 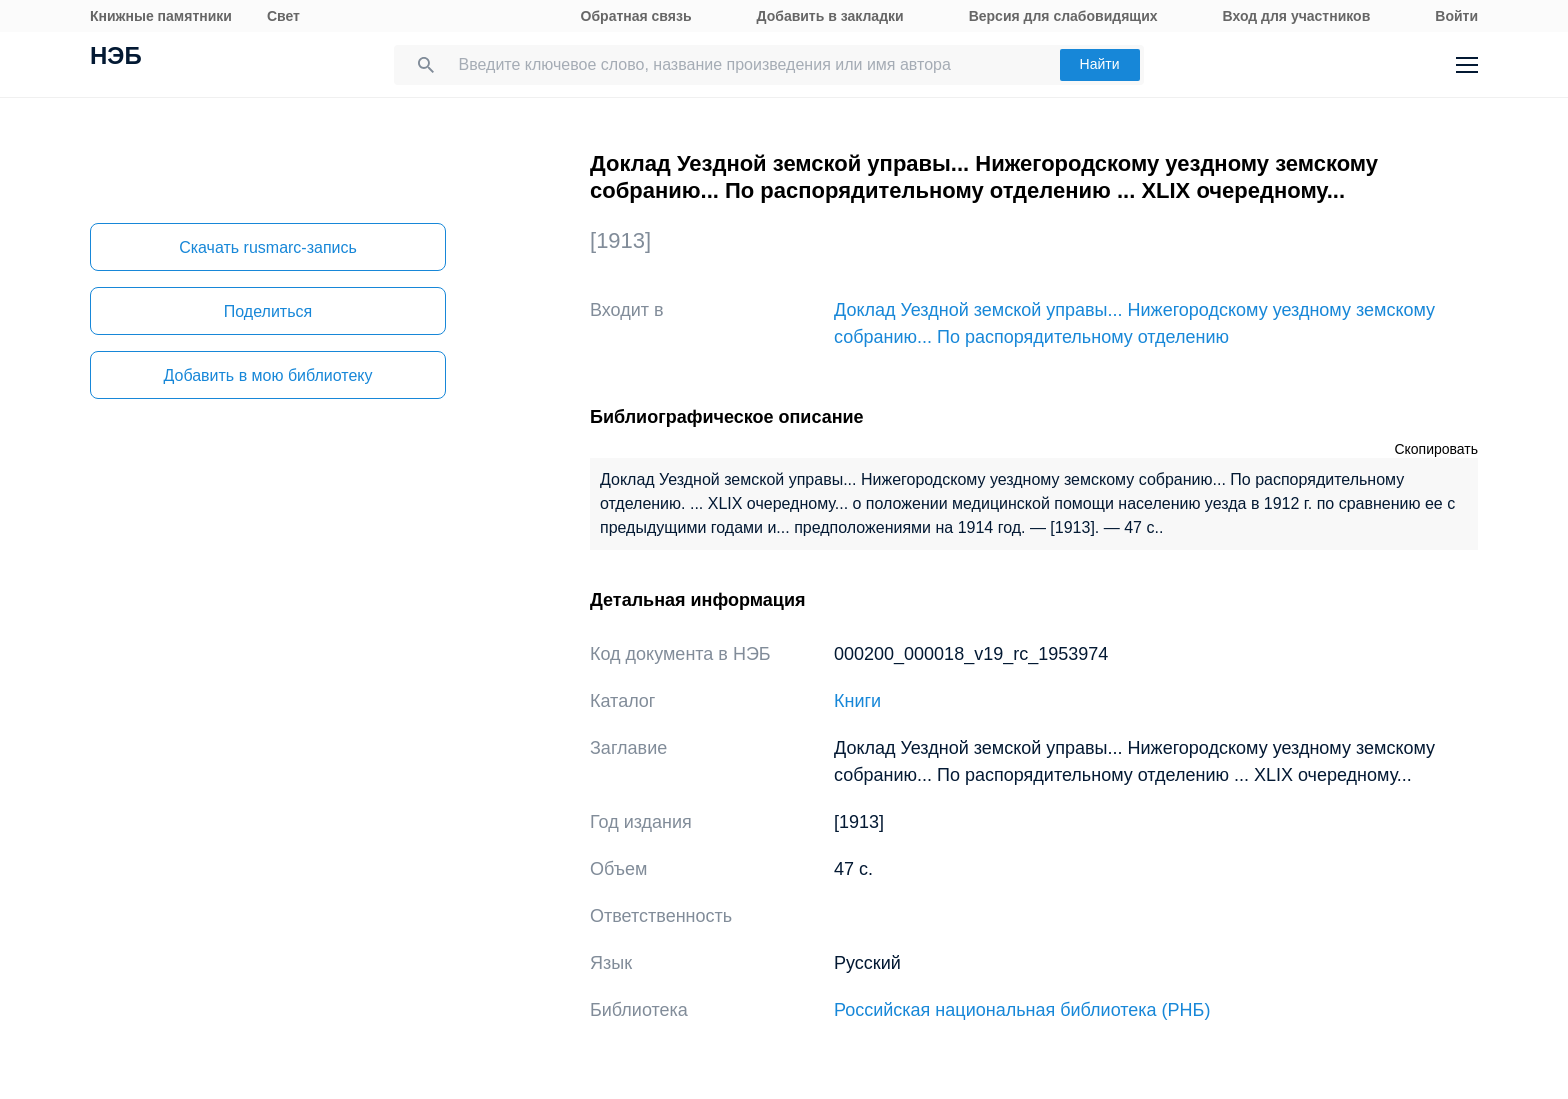 I want to click on Вход для участников, so click(x=1297, y=16).